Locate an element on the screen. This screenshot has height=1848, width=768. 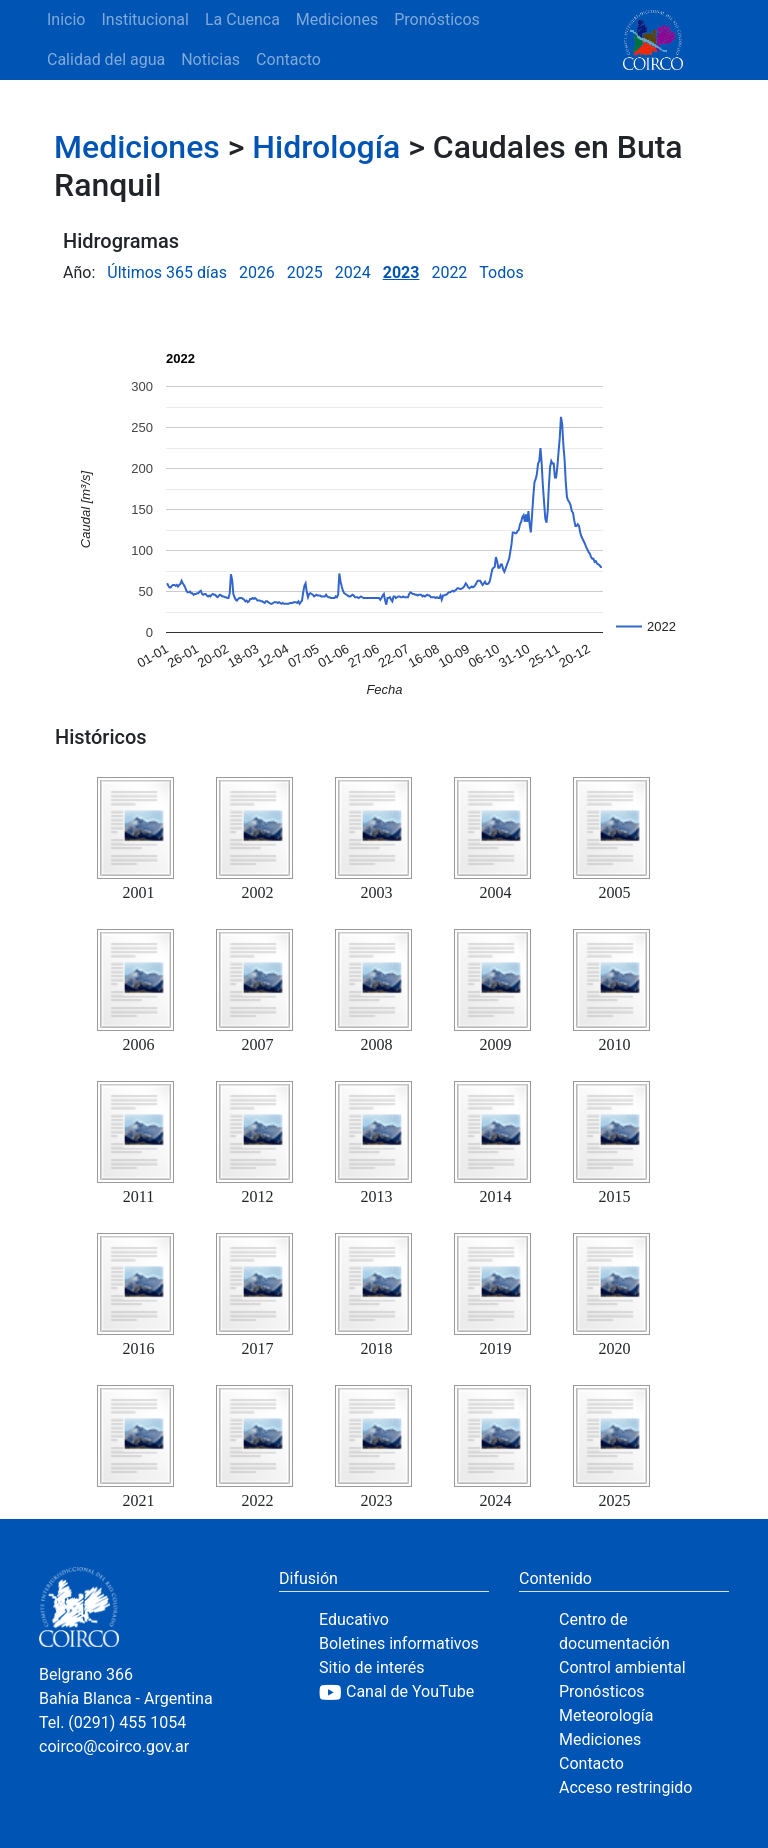
Calidad del agua is located at coordinates (106, 59).